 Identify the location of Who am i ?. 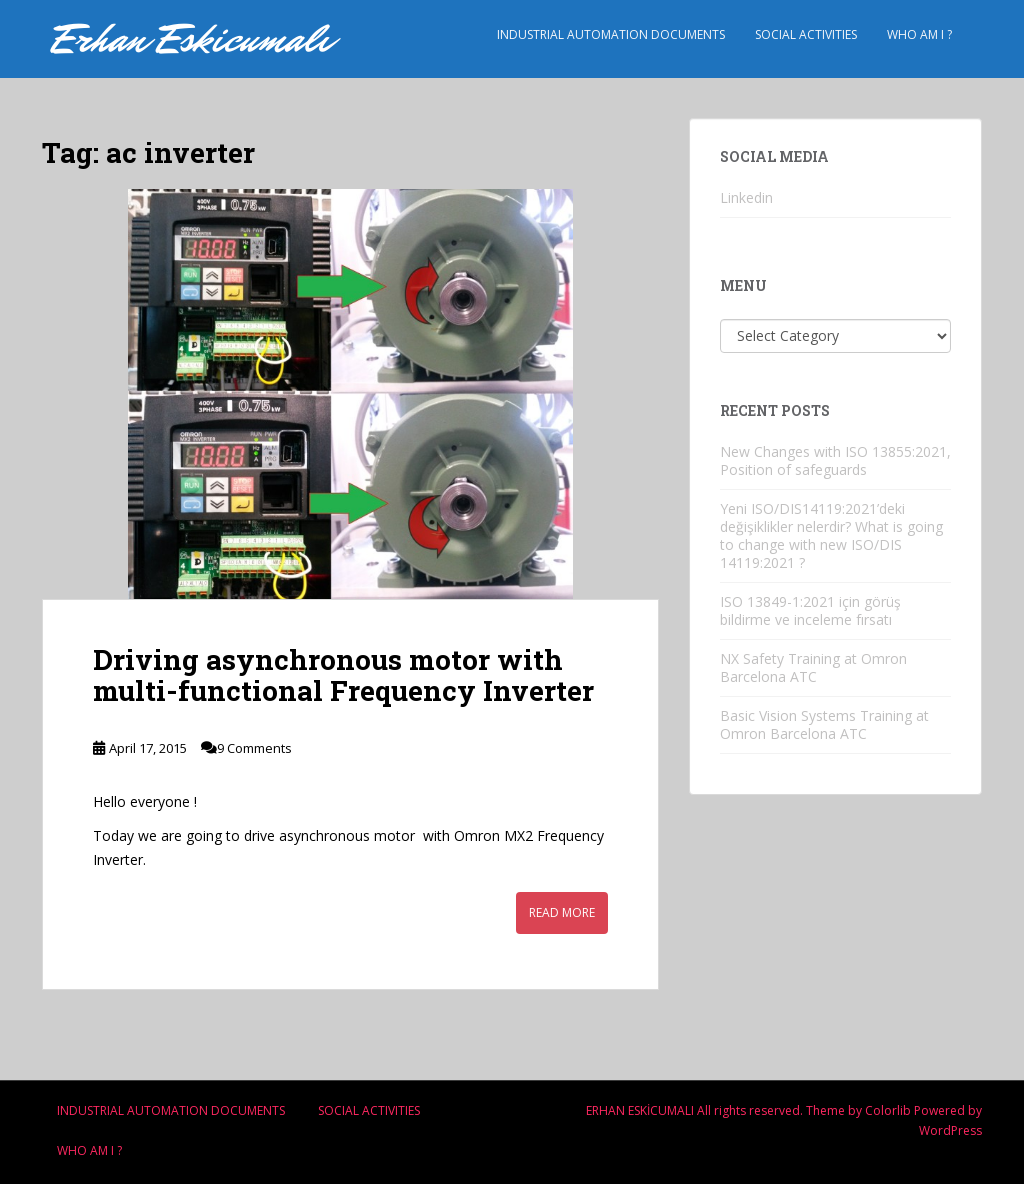
(919, 34).